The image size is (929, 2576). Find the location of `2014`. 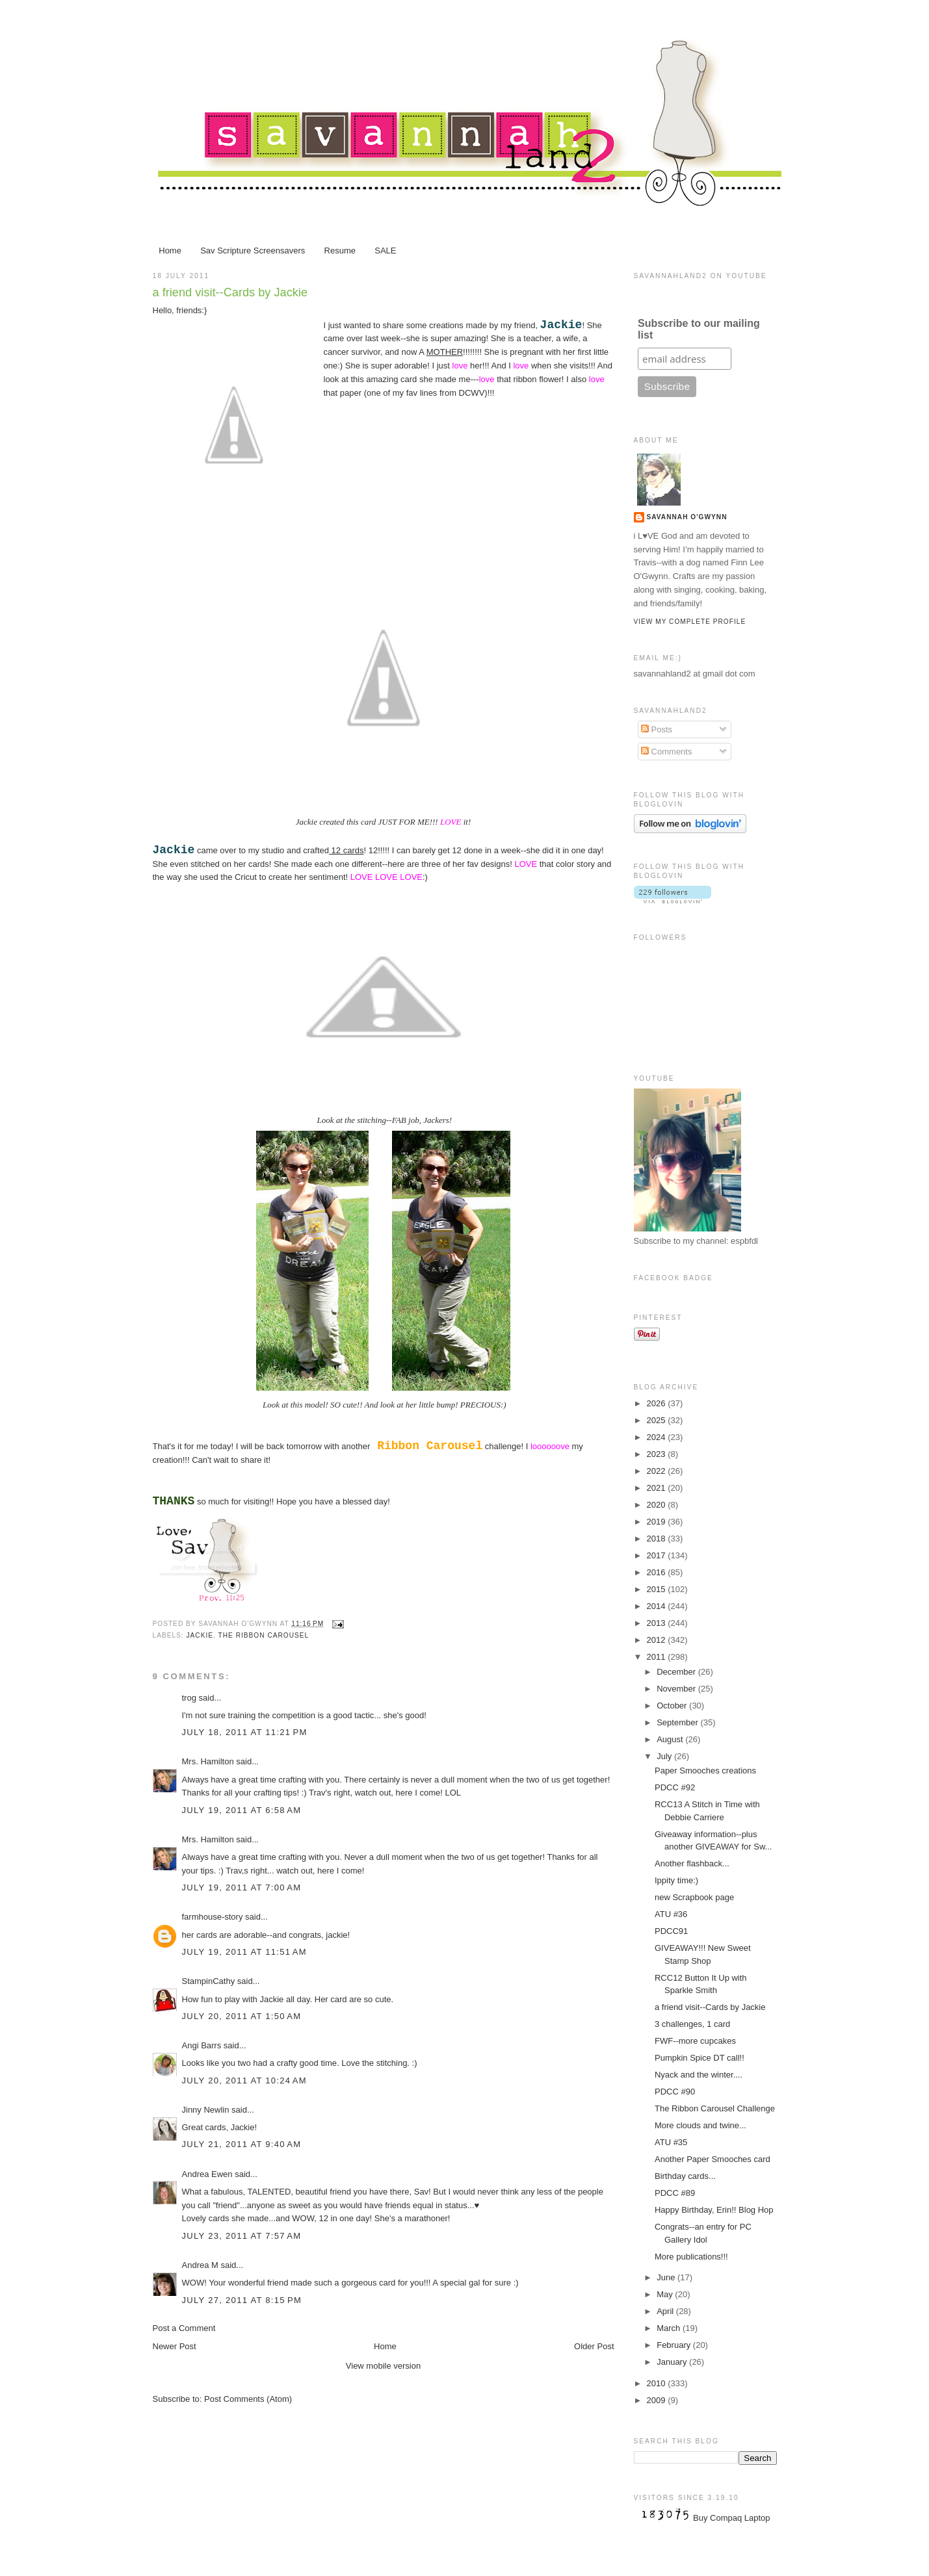

2014 is located at coordinates (657, 1606).